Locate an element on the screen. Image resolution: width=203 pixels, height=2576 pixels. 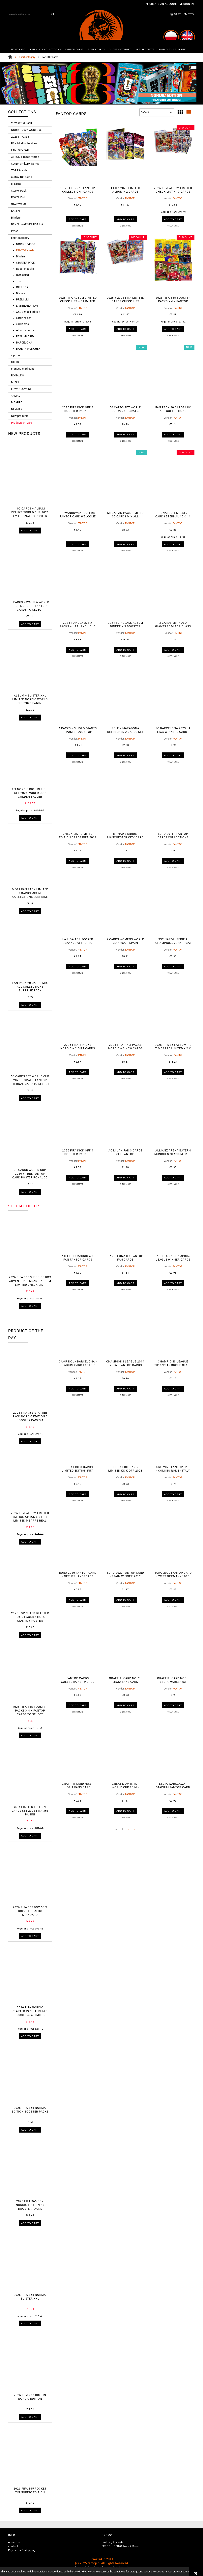
[Add to cart 2026 FIFA Kick Off 4 booster packs + fantop cards to select Ronaldo Yamal Jota Maradona ...] is located at coordinates (77, 434).